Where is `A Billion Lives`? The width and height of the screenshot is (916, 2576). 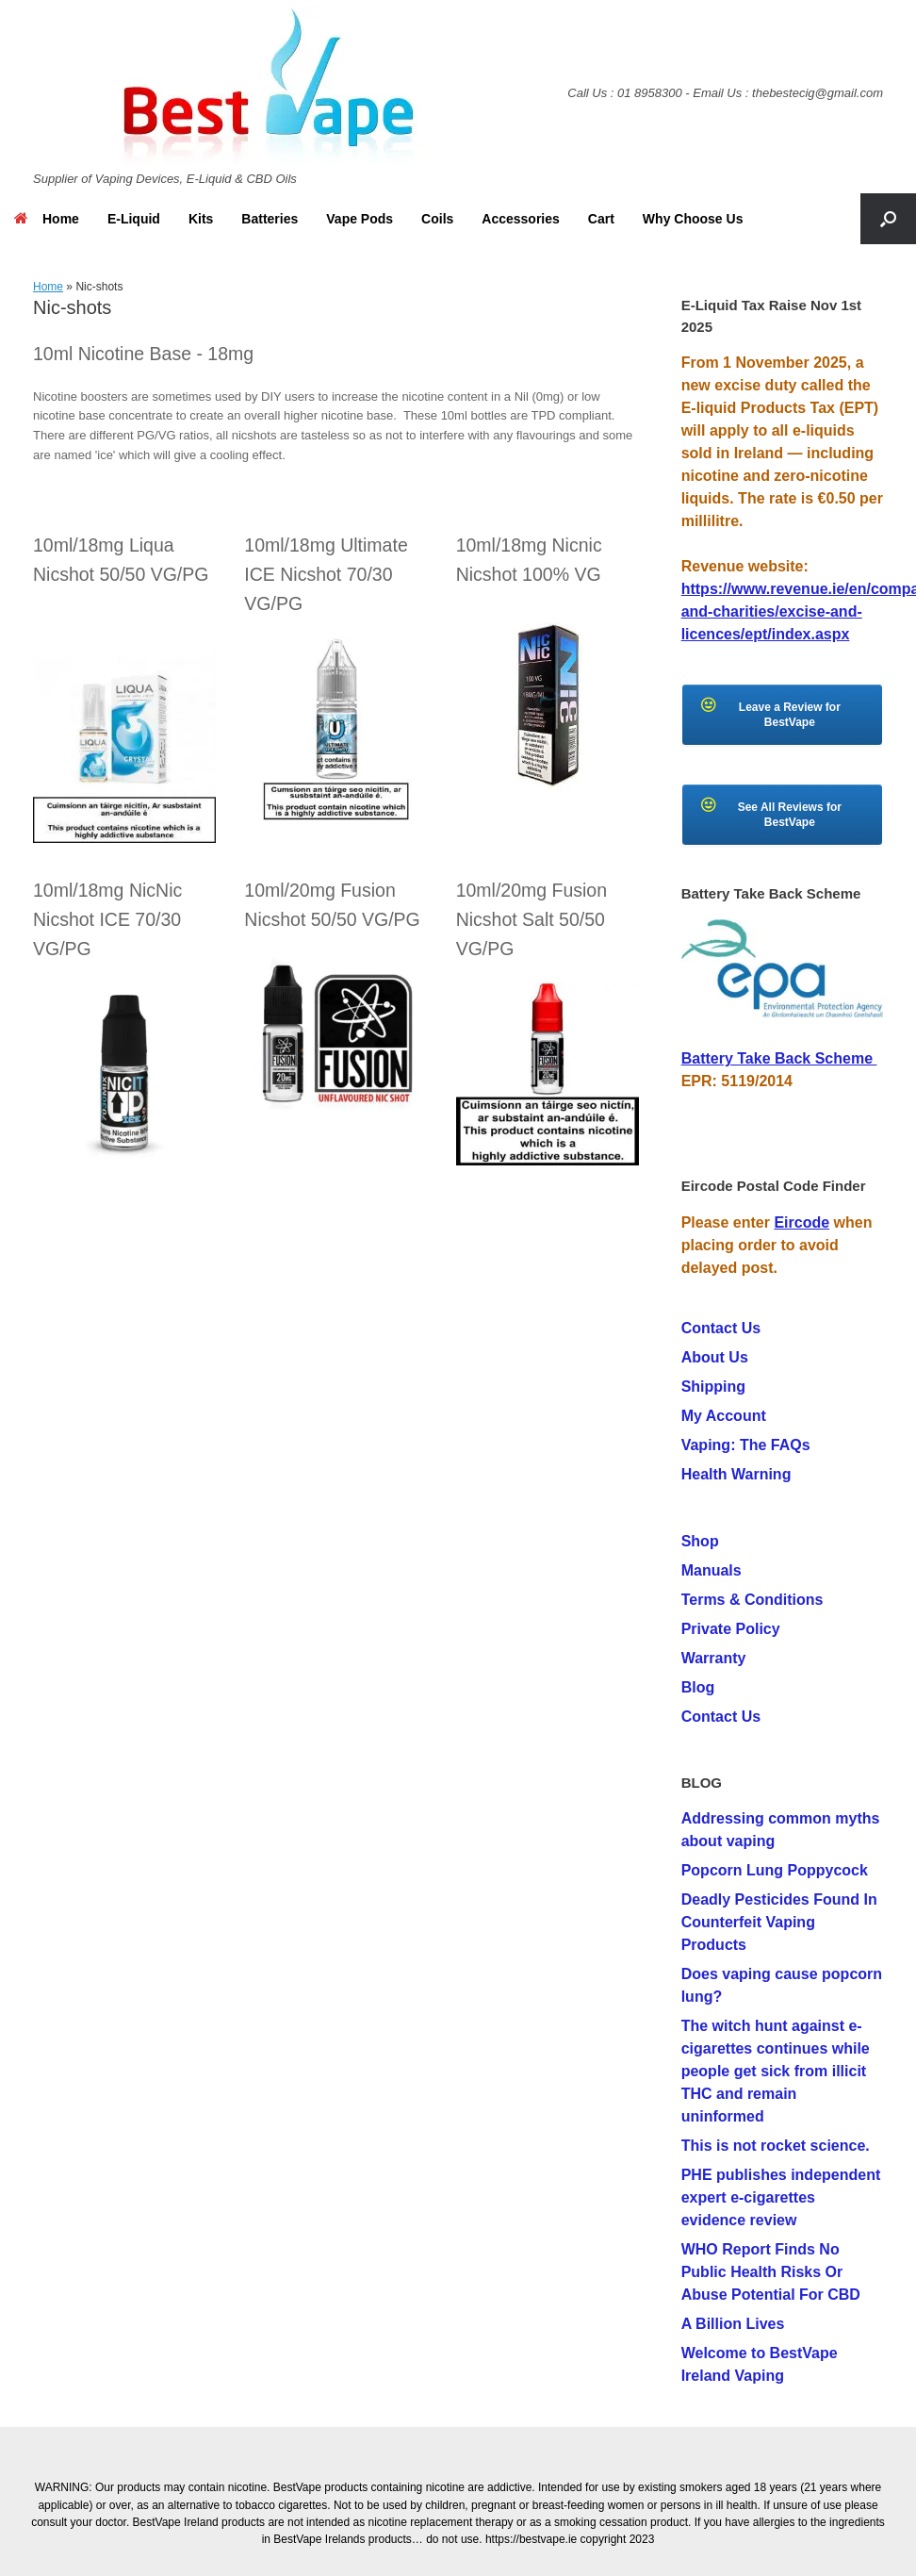 A Billion Lives is located at coordinates (733, 2324).